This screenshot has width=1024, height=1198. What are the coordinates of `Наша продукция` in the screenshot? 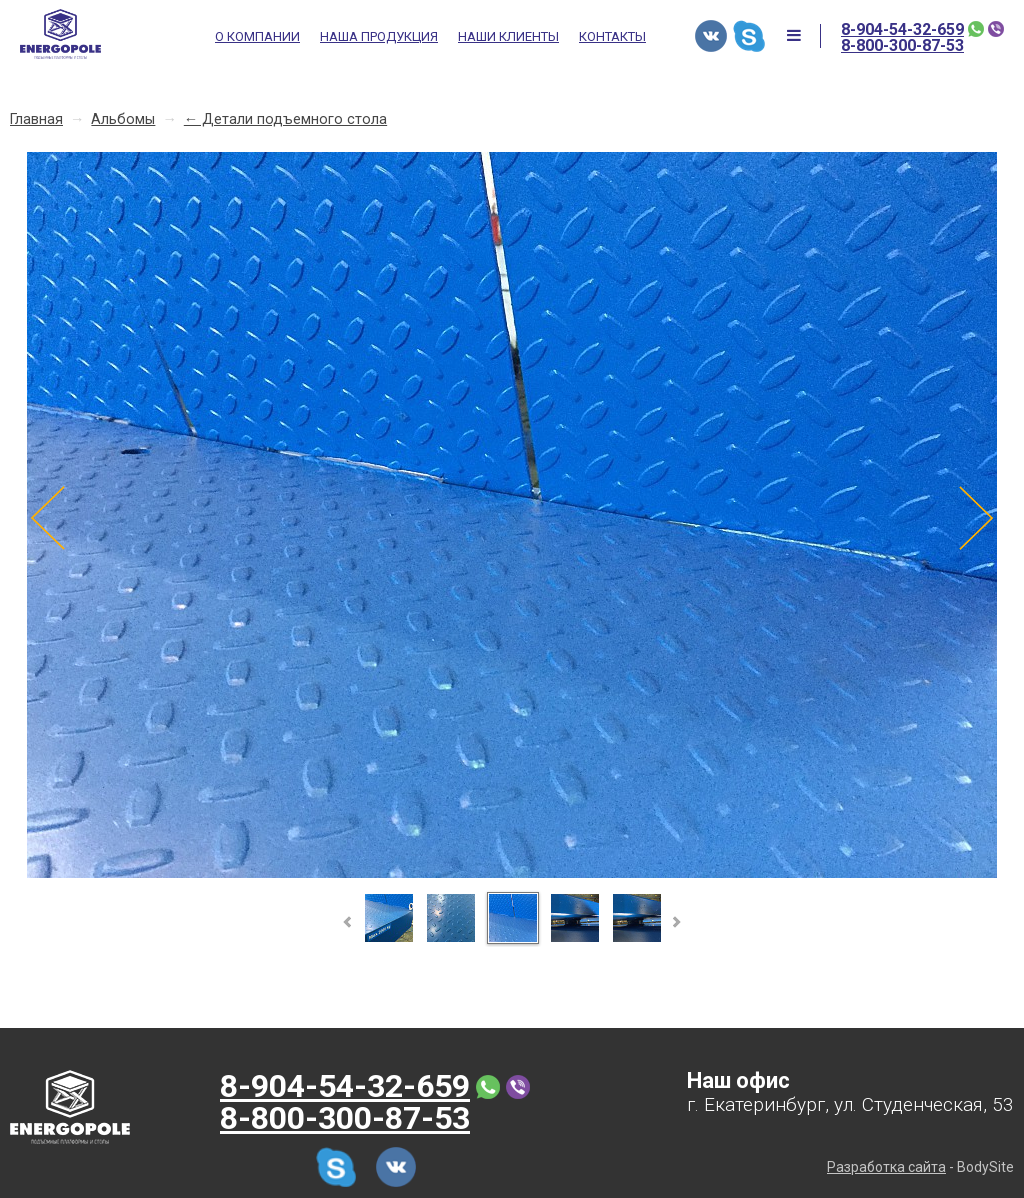 It's located at (379, 37).